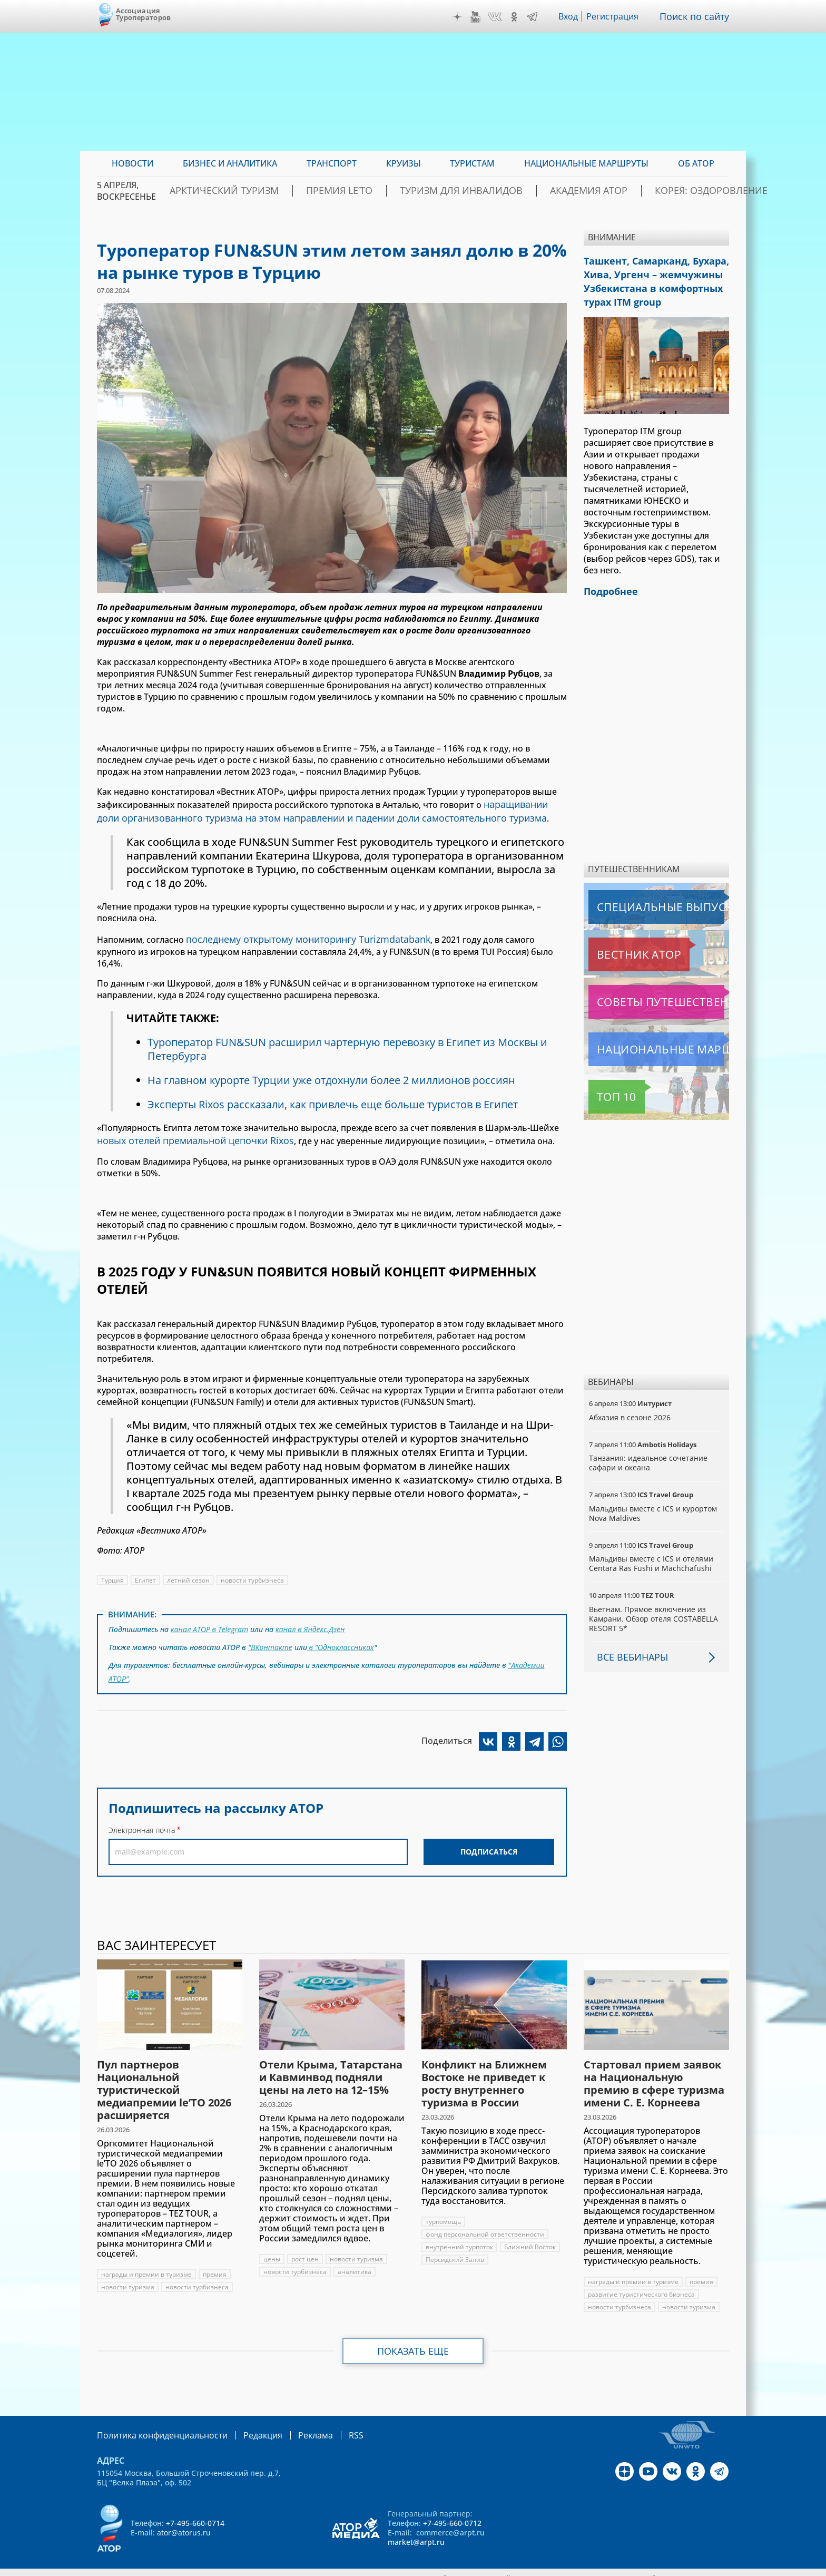 This screenshot has height=2576, width=826. What do you see at coordinates (460, 2236) in the screenshot?
I see `внутренний турпоток` at bounding box center [460, 2236].